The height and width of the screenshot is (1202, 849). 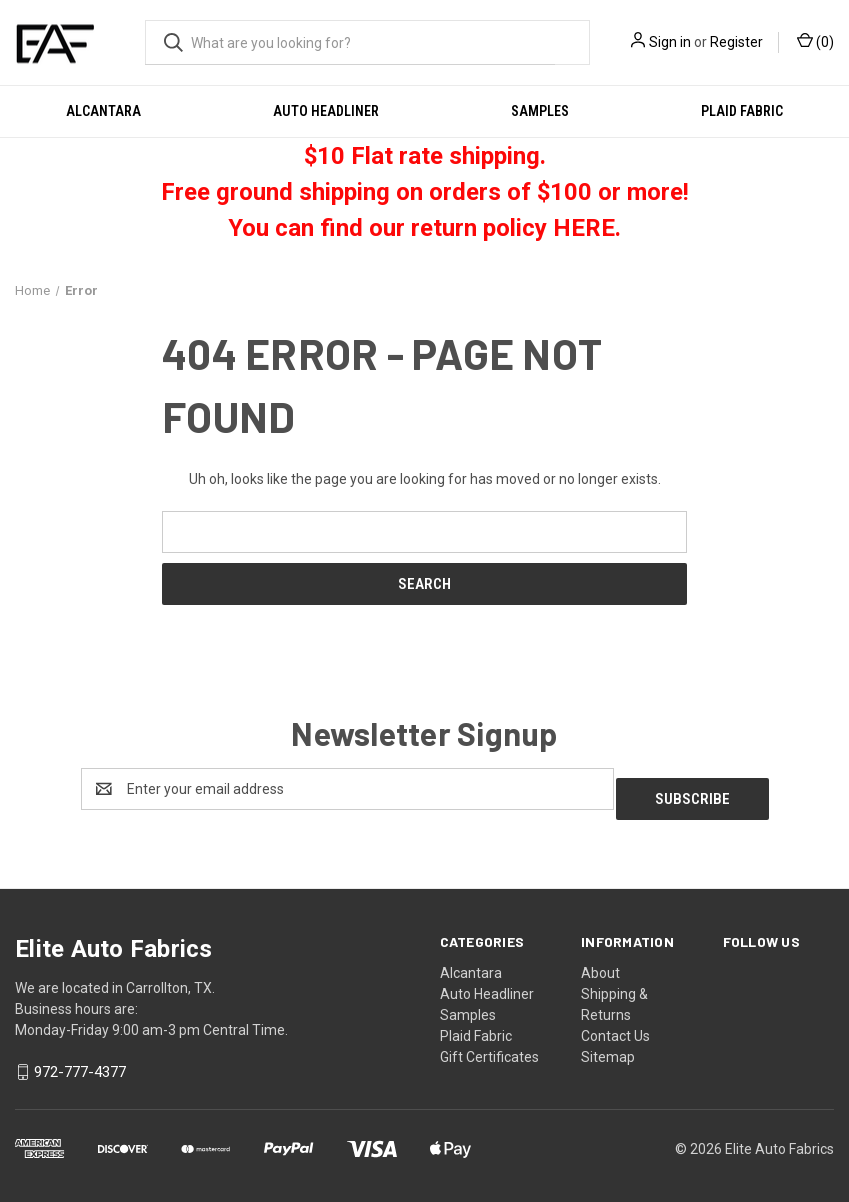 What do you see at coordinates (80, 1063) in the screenshot?
I see `972-777-4377` at bounding box center [80, 1063].